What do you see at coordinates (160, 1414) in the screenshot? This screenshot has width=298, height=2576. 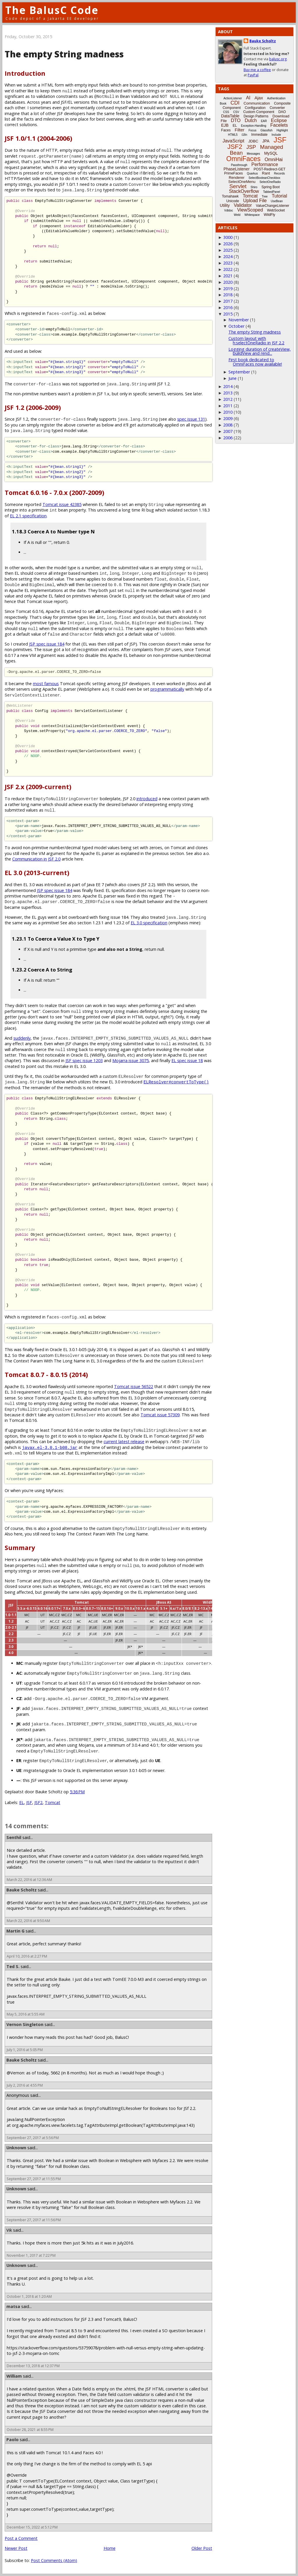 I see `Tomcat issue 57309` at bounding box center [160, 1414].